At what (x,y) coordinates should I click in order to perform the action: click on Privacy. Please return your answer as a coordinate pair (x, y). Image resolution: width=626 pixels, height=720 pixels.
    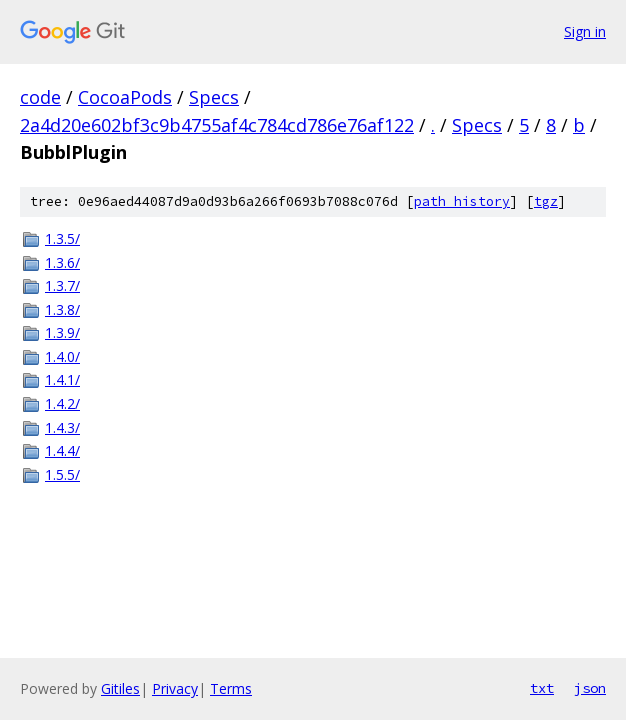
    Looking at the image, I should click on (175, 688).